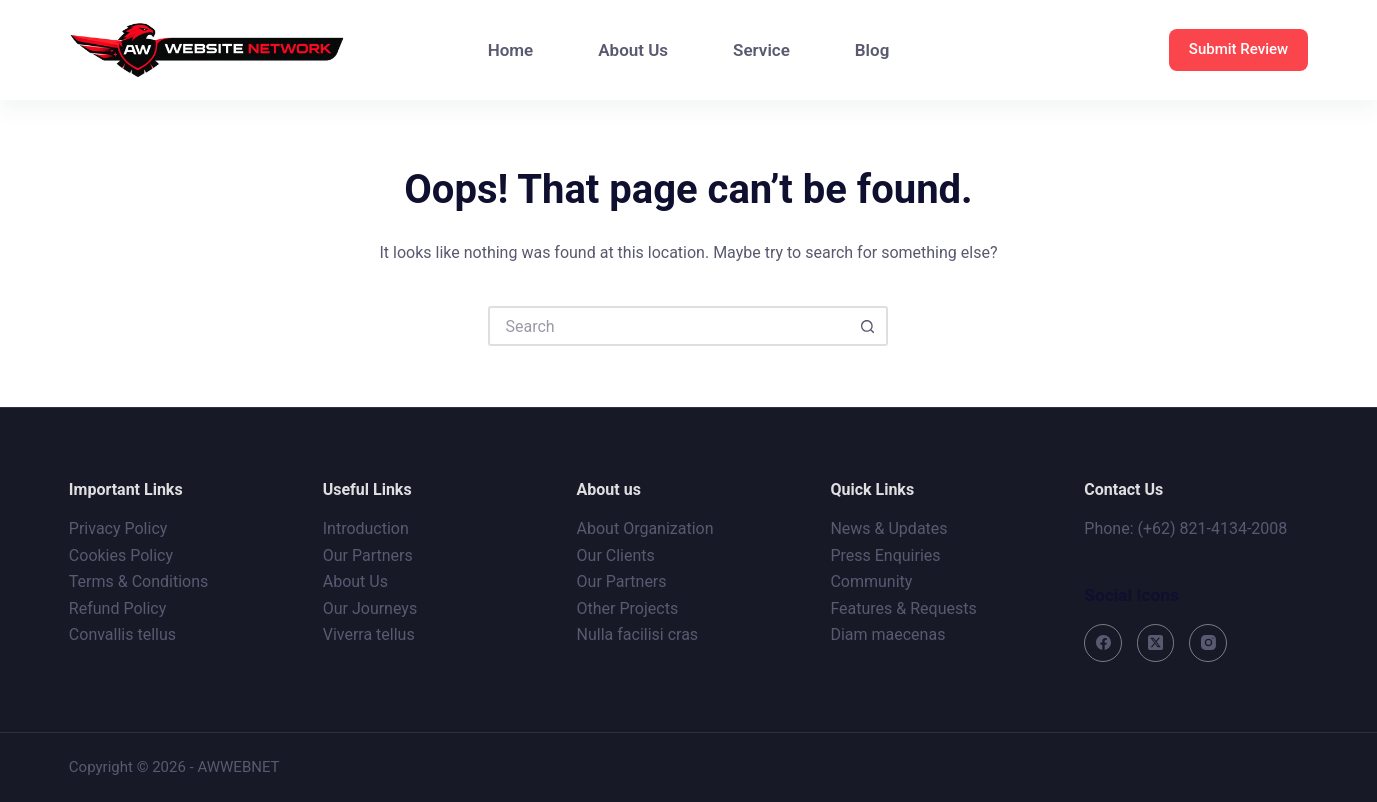 Image resolution: width=1377 pixels, height=802 pixels. I want to click on Cookies Policy, so click(121, 555).